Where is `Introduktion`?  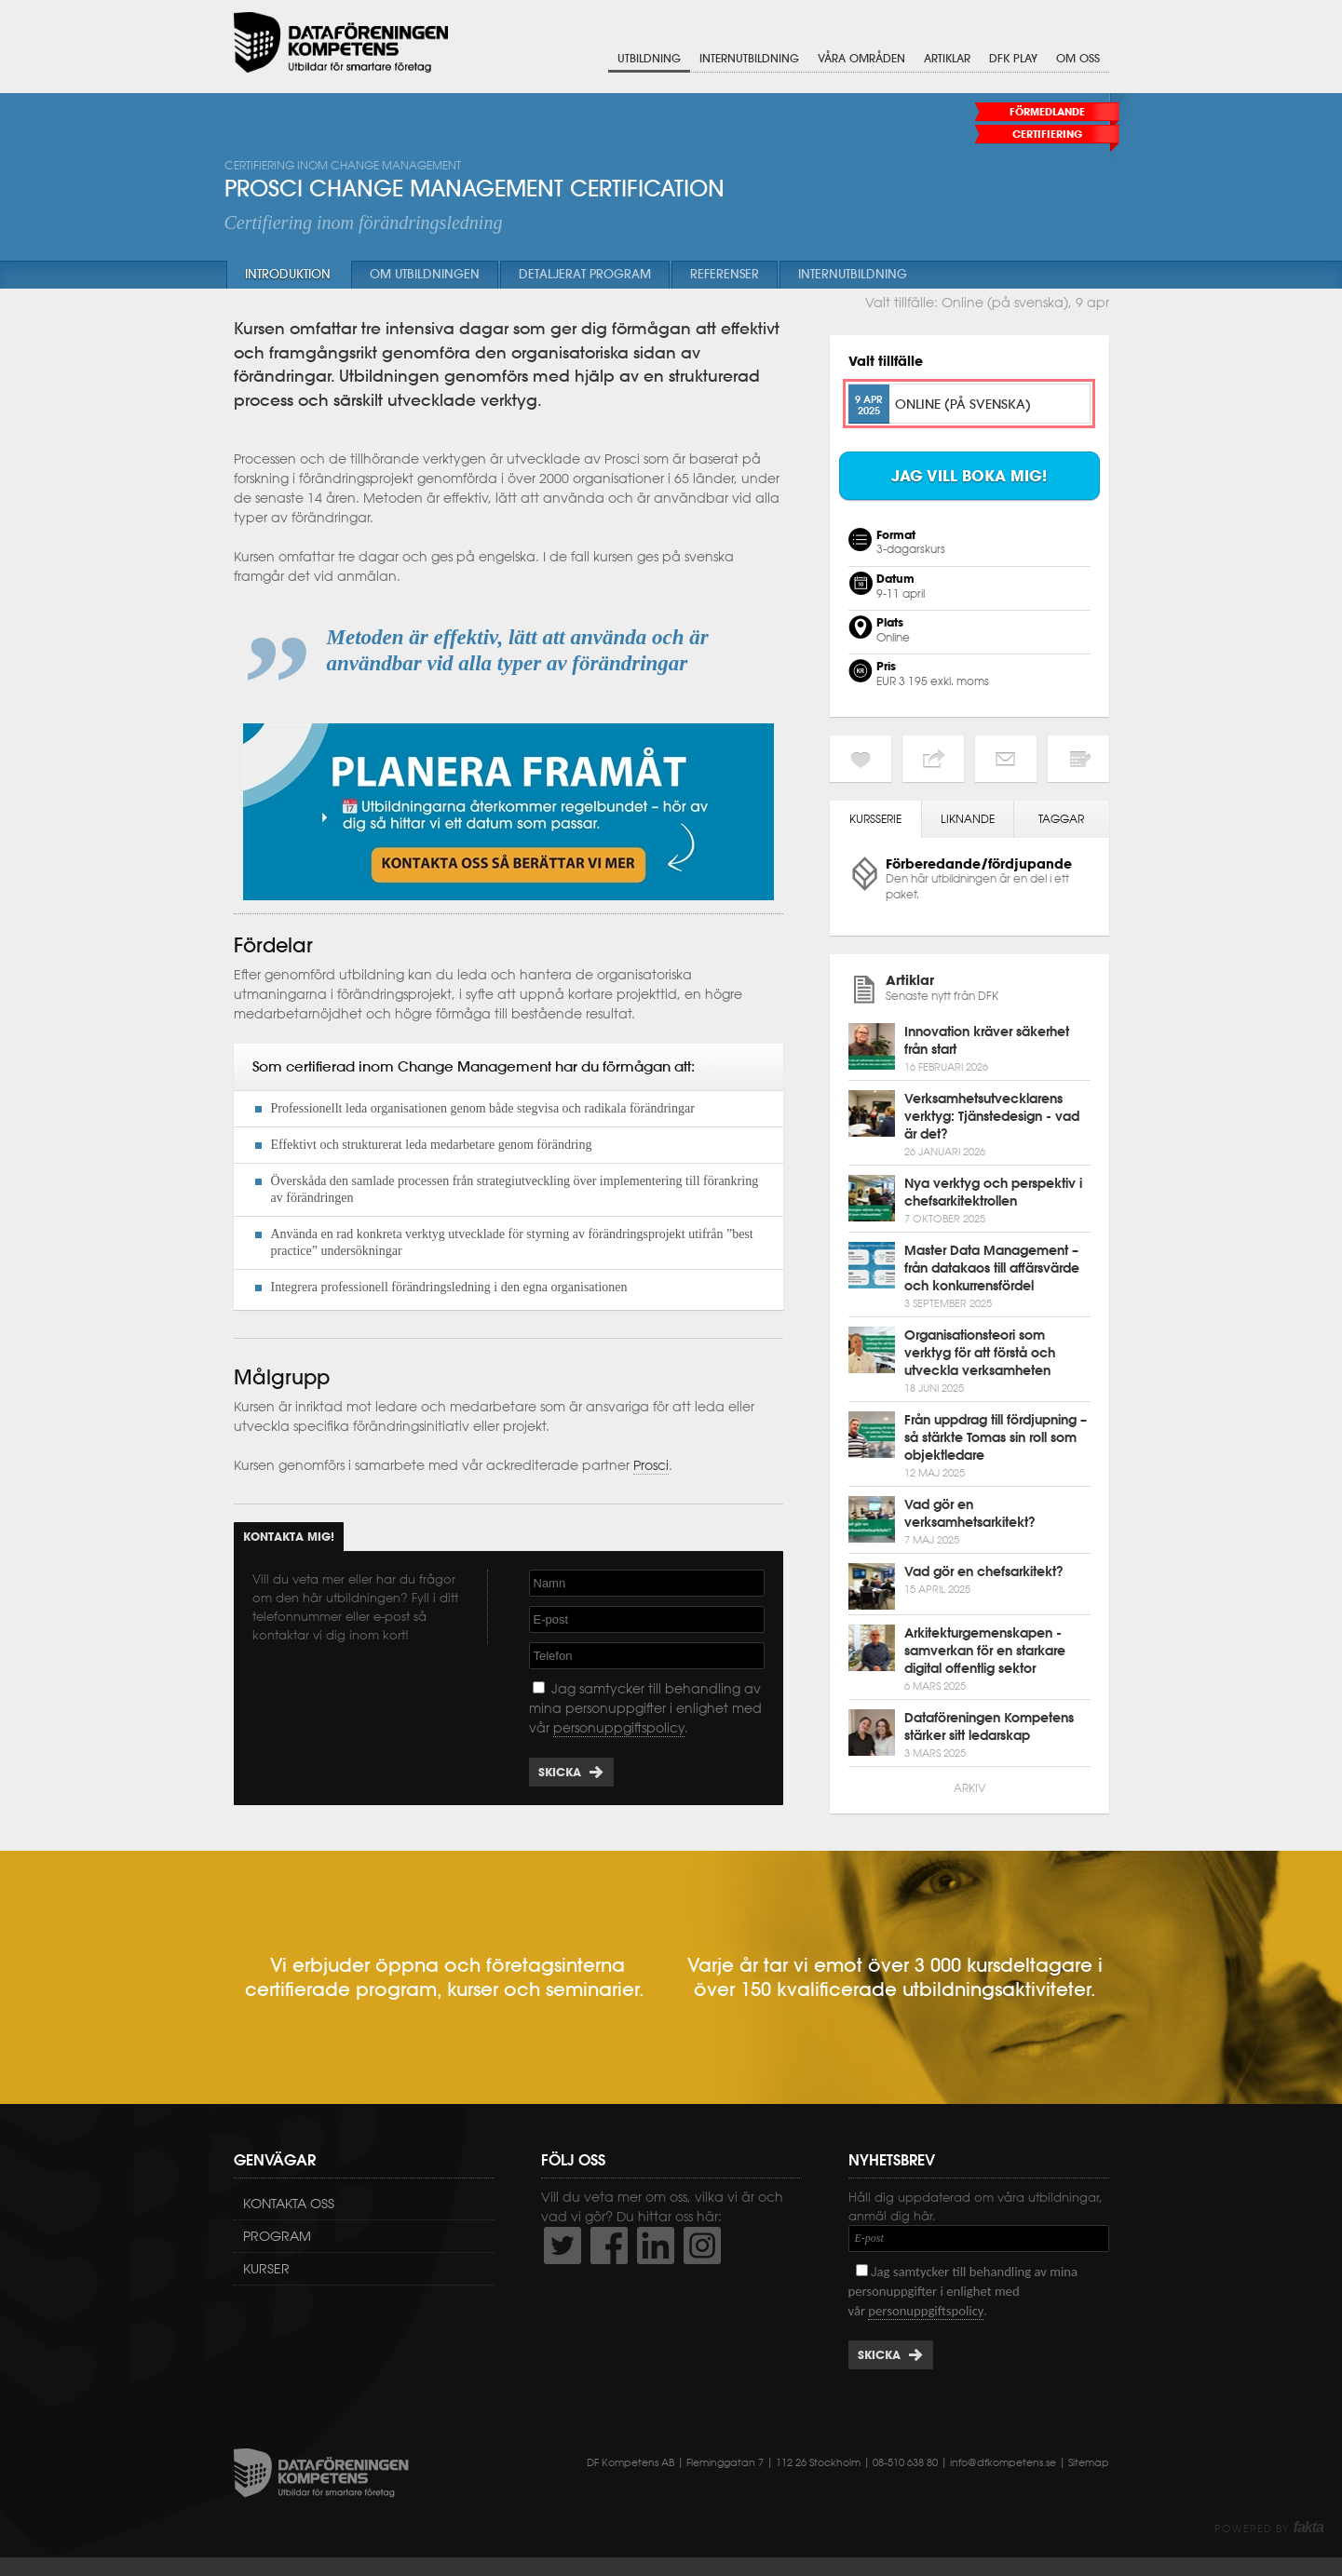 Introduktion is located at coordinates (288, 274).